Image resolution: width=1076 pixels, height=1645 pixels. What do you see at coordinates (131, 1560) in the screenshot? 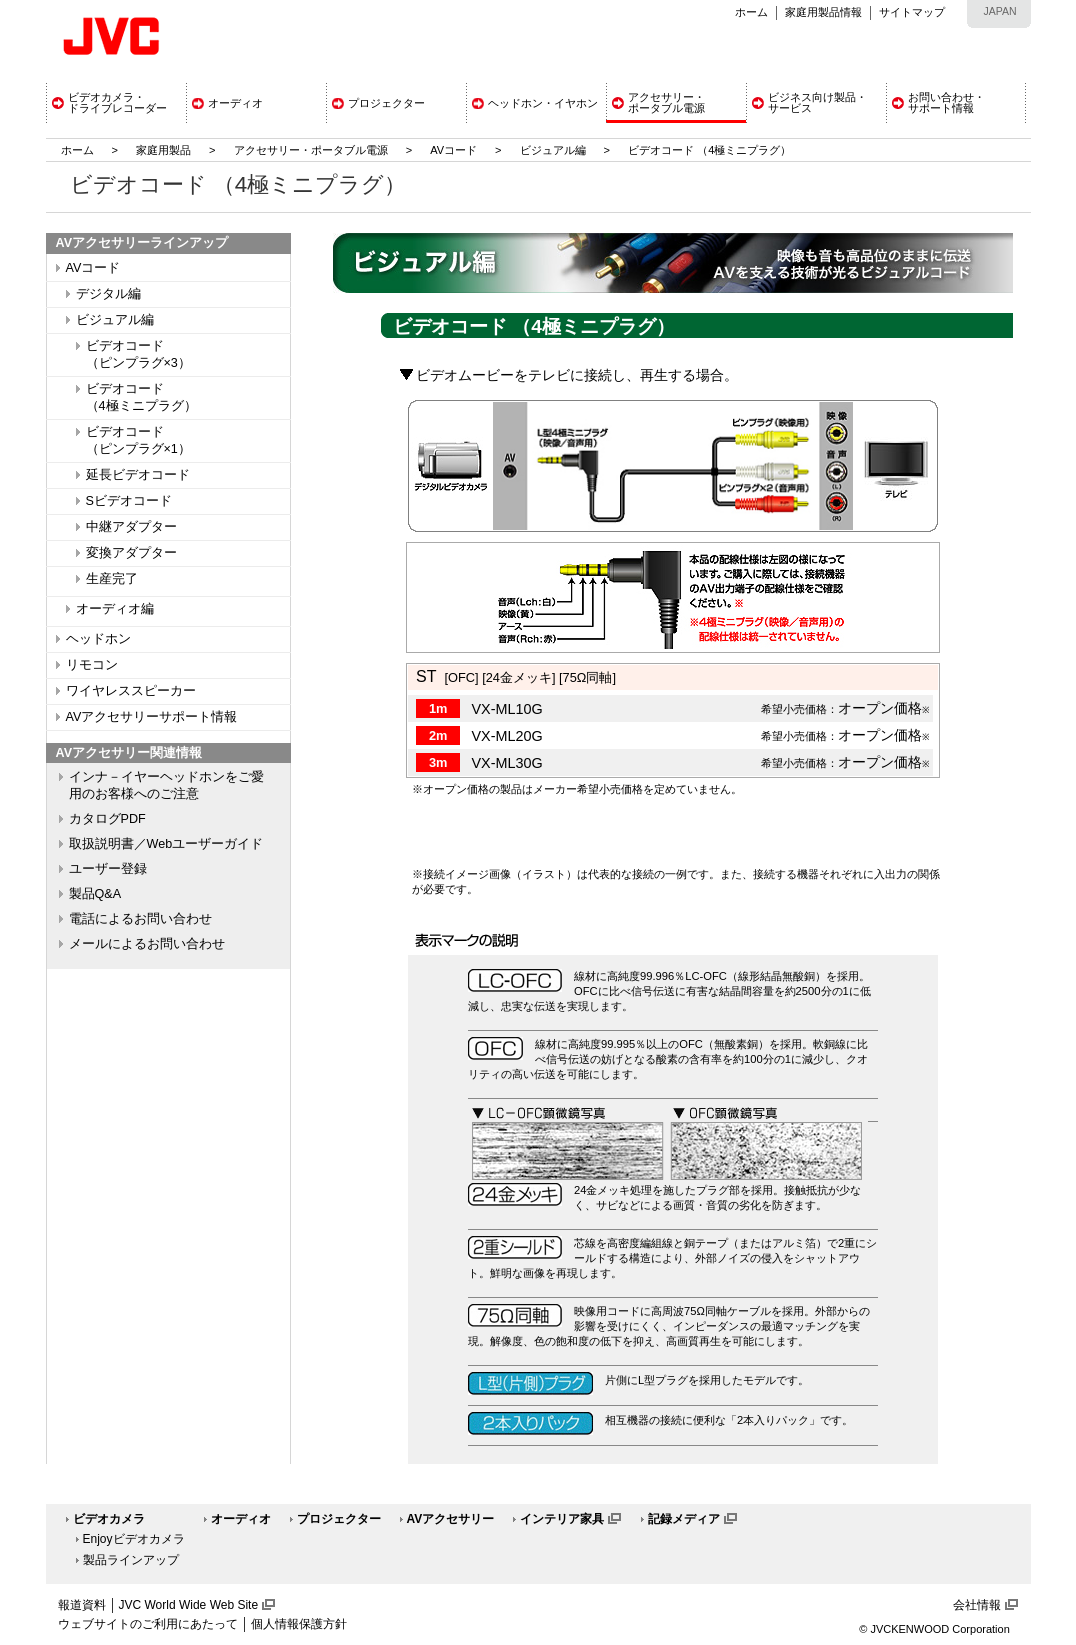
I see `製品ラインアップ` at bounding box center [131, 1560].